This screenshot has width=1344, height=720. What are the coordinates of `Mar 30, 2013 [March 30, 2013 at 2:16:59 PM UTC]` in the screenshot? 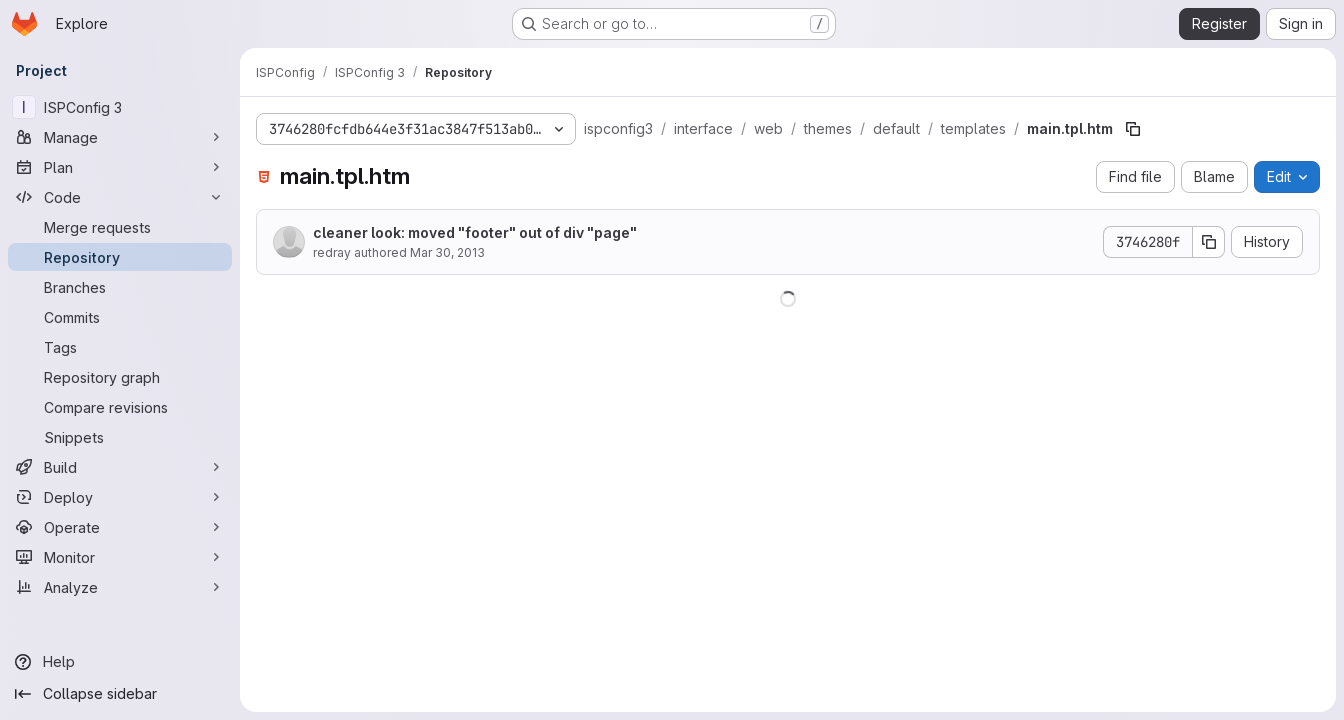 It's located at (447, 252).